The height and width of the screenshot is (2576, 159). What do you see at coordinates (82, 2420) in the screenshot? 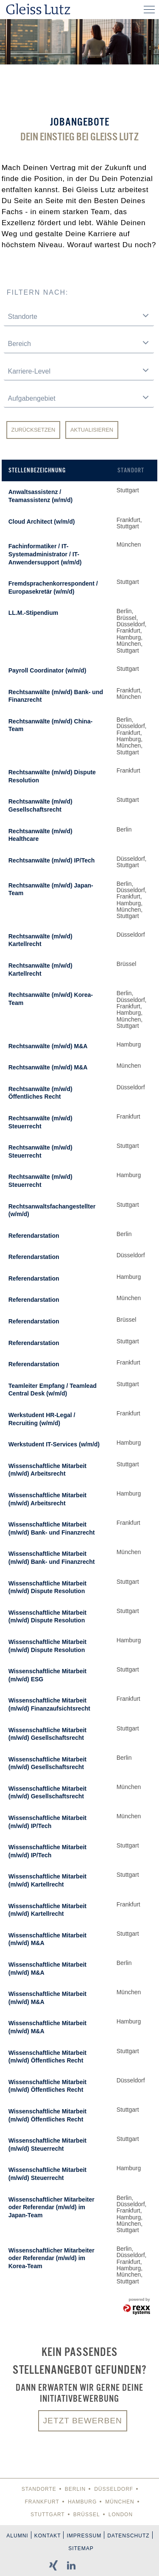
I see `Jetzt bewerben` at bounding box center [82, 2420].